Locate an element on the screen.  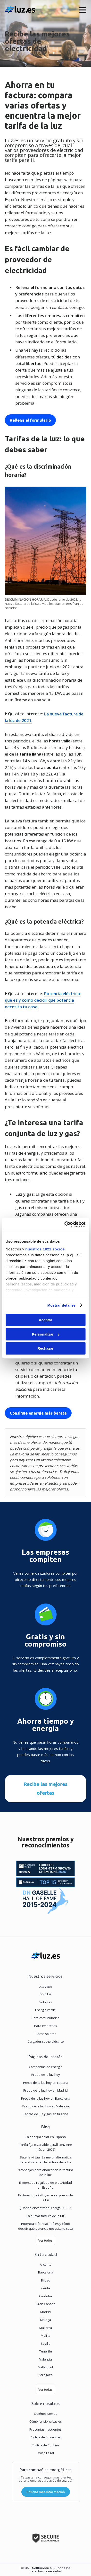
Solicita más información is located at coordinates (45, 2492).